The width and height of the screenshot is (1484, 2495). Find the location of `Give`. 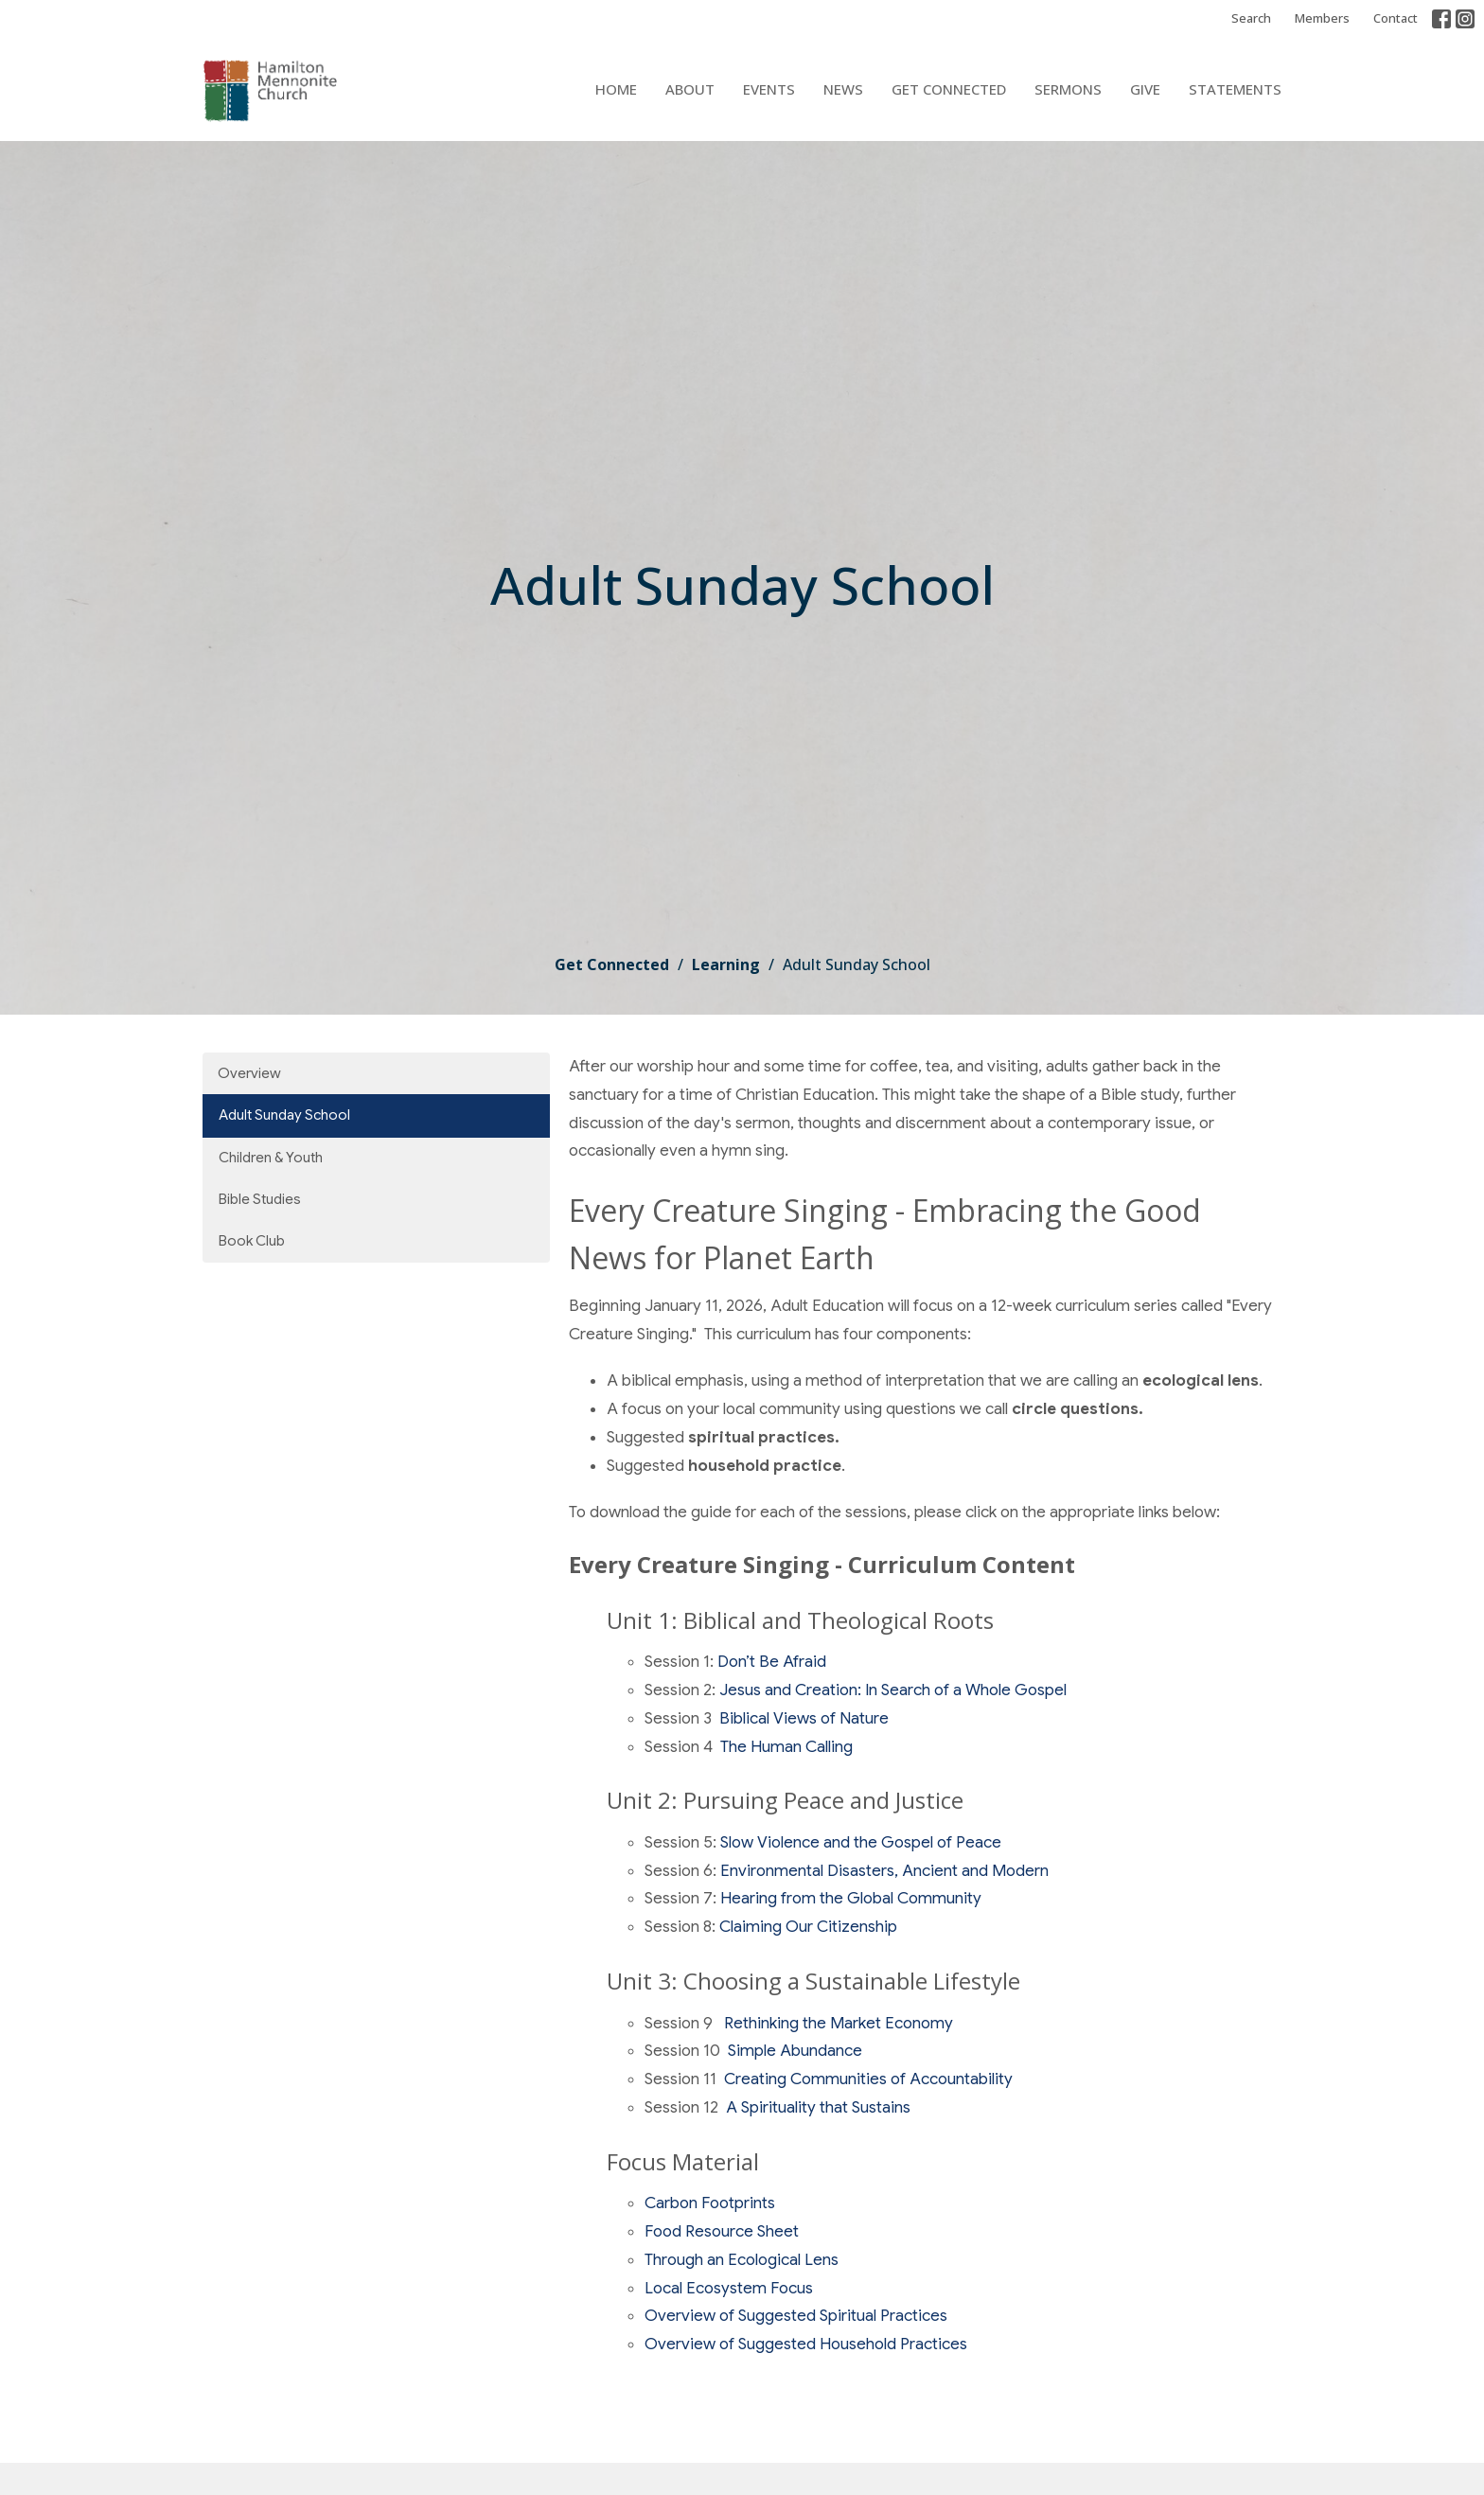

Give is located at coordinates (1145, 89).